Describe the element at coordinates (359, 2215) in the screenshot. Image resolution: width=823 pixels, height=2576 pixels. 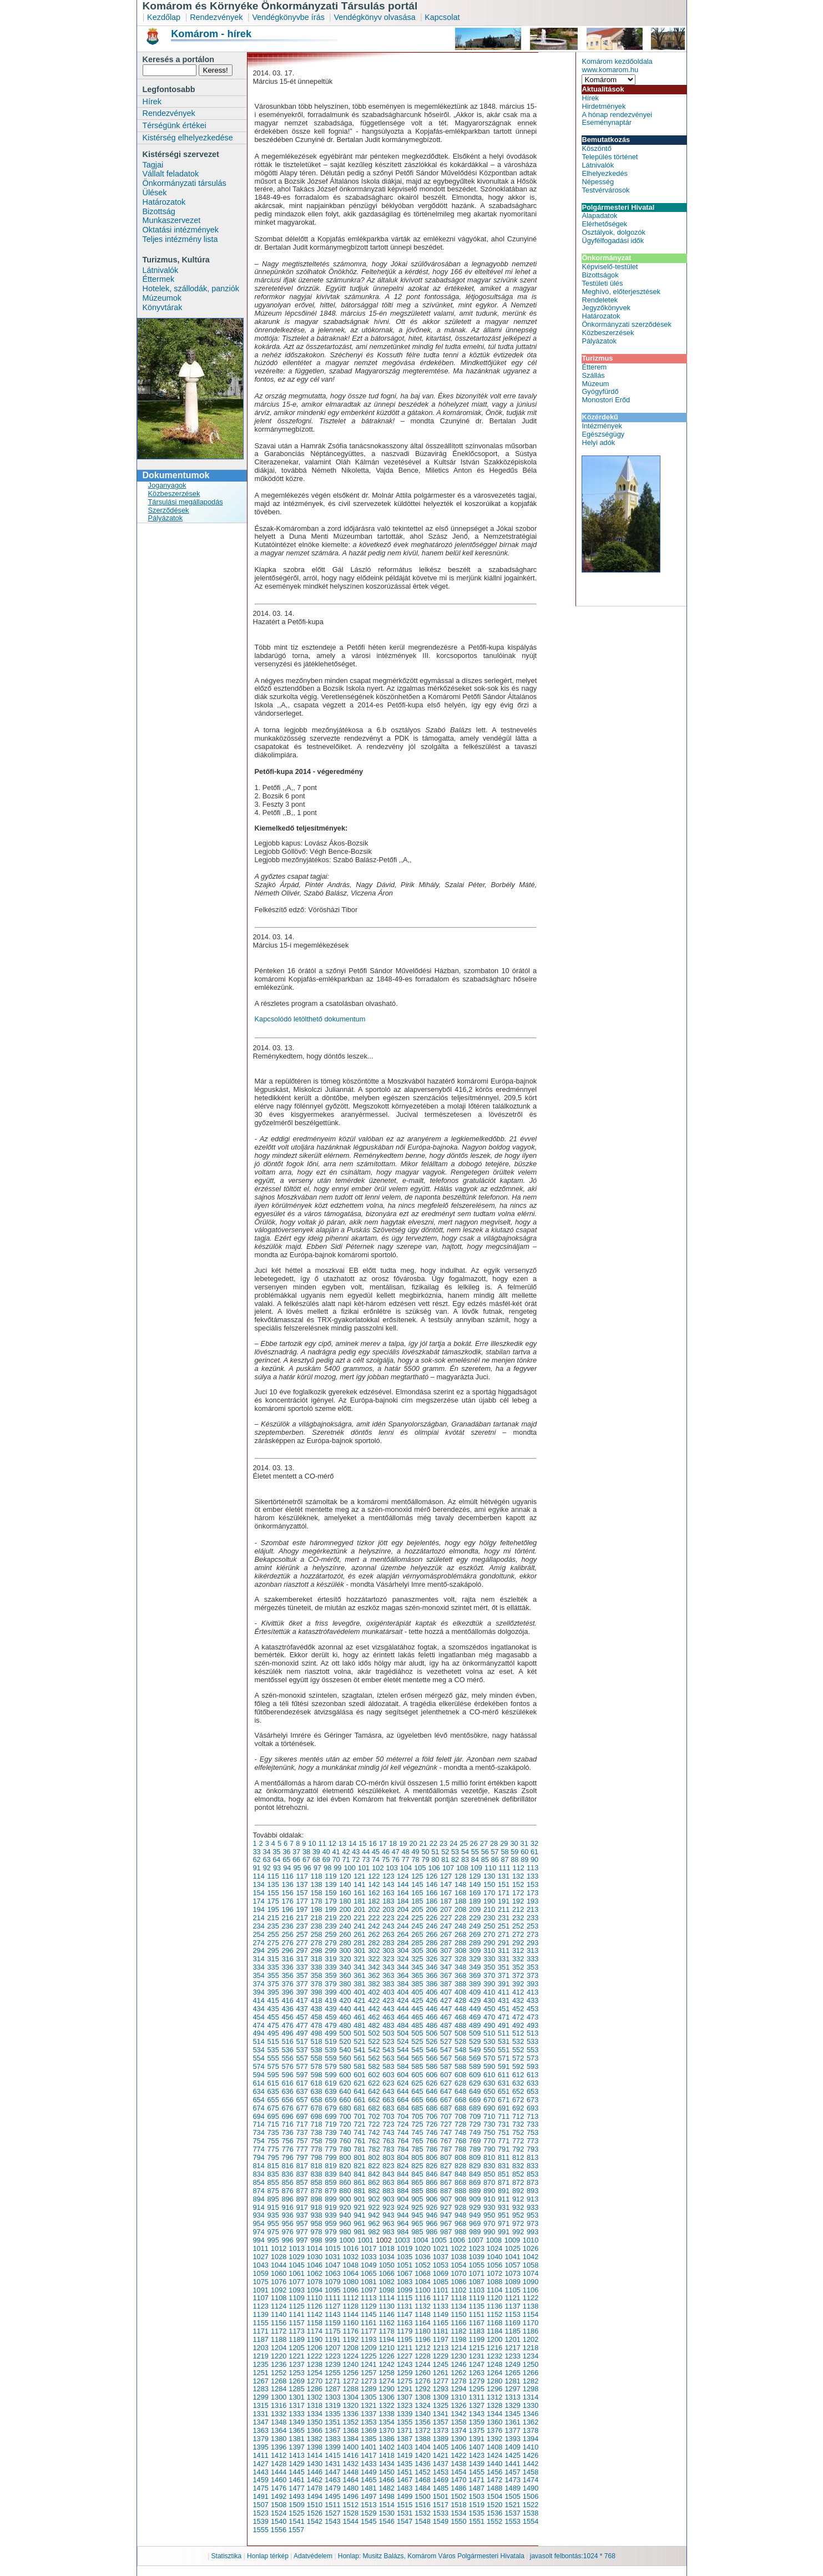
I see `941` at that location.